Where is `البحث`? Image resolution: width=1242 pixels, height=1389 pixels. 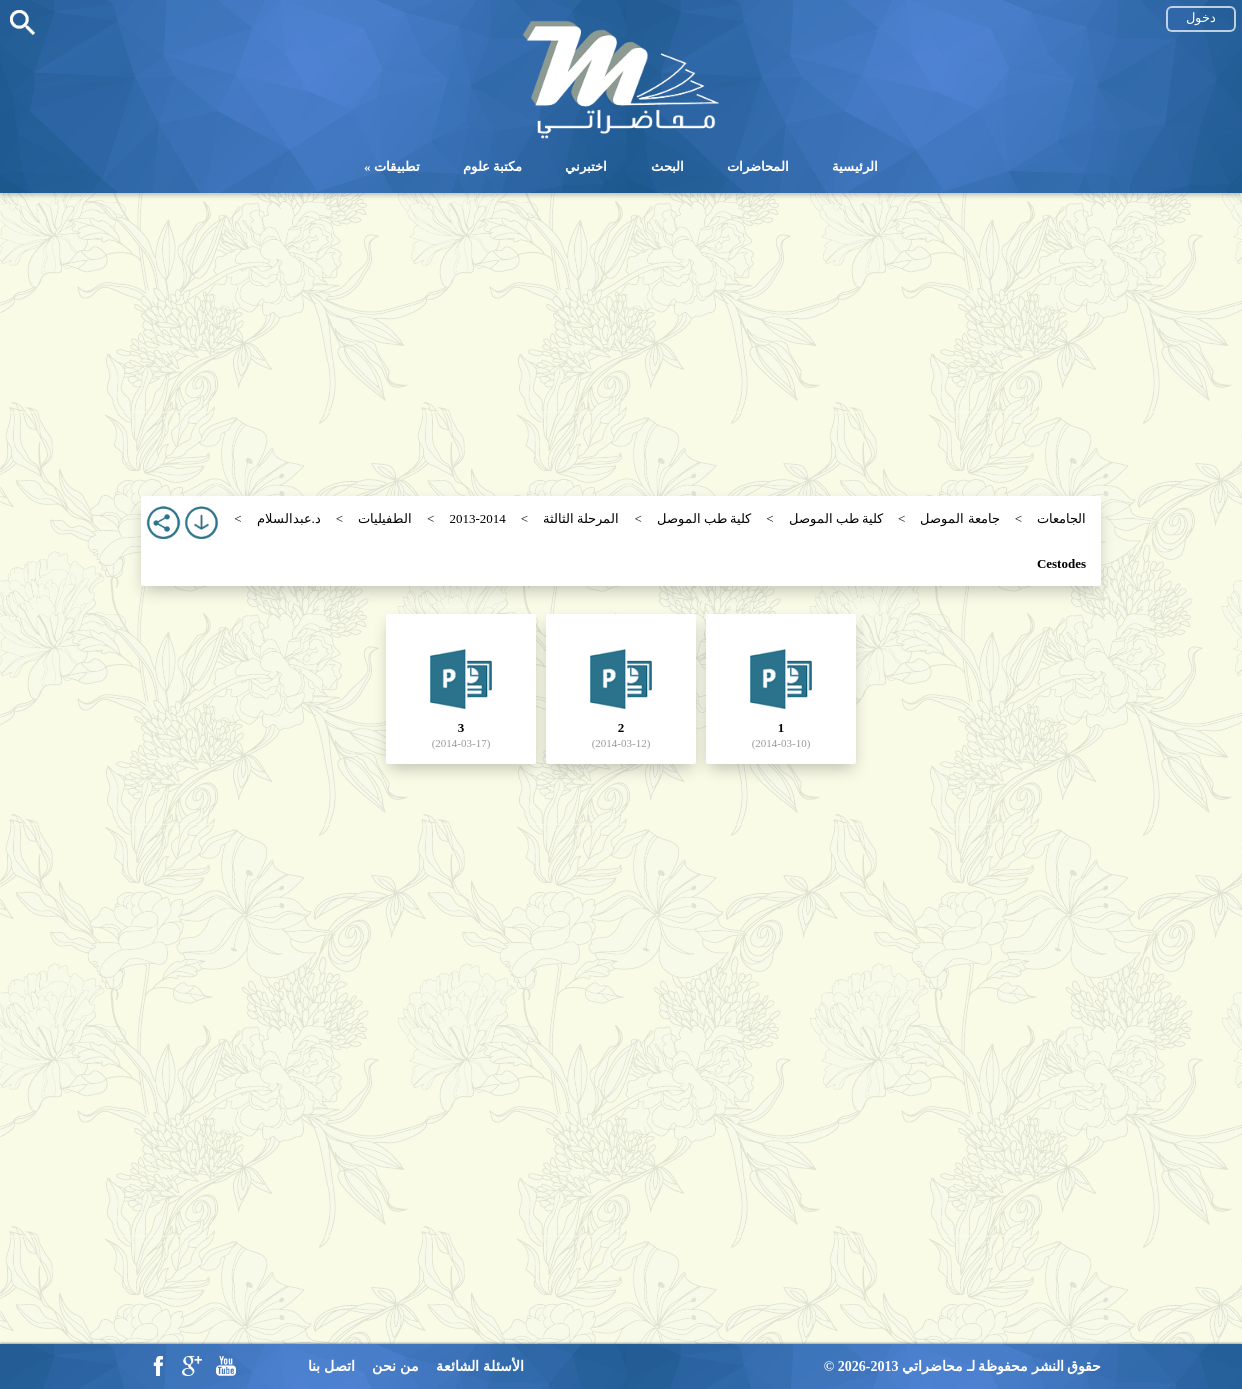
البحث is located at coordinates (667, 166).